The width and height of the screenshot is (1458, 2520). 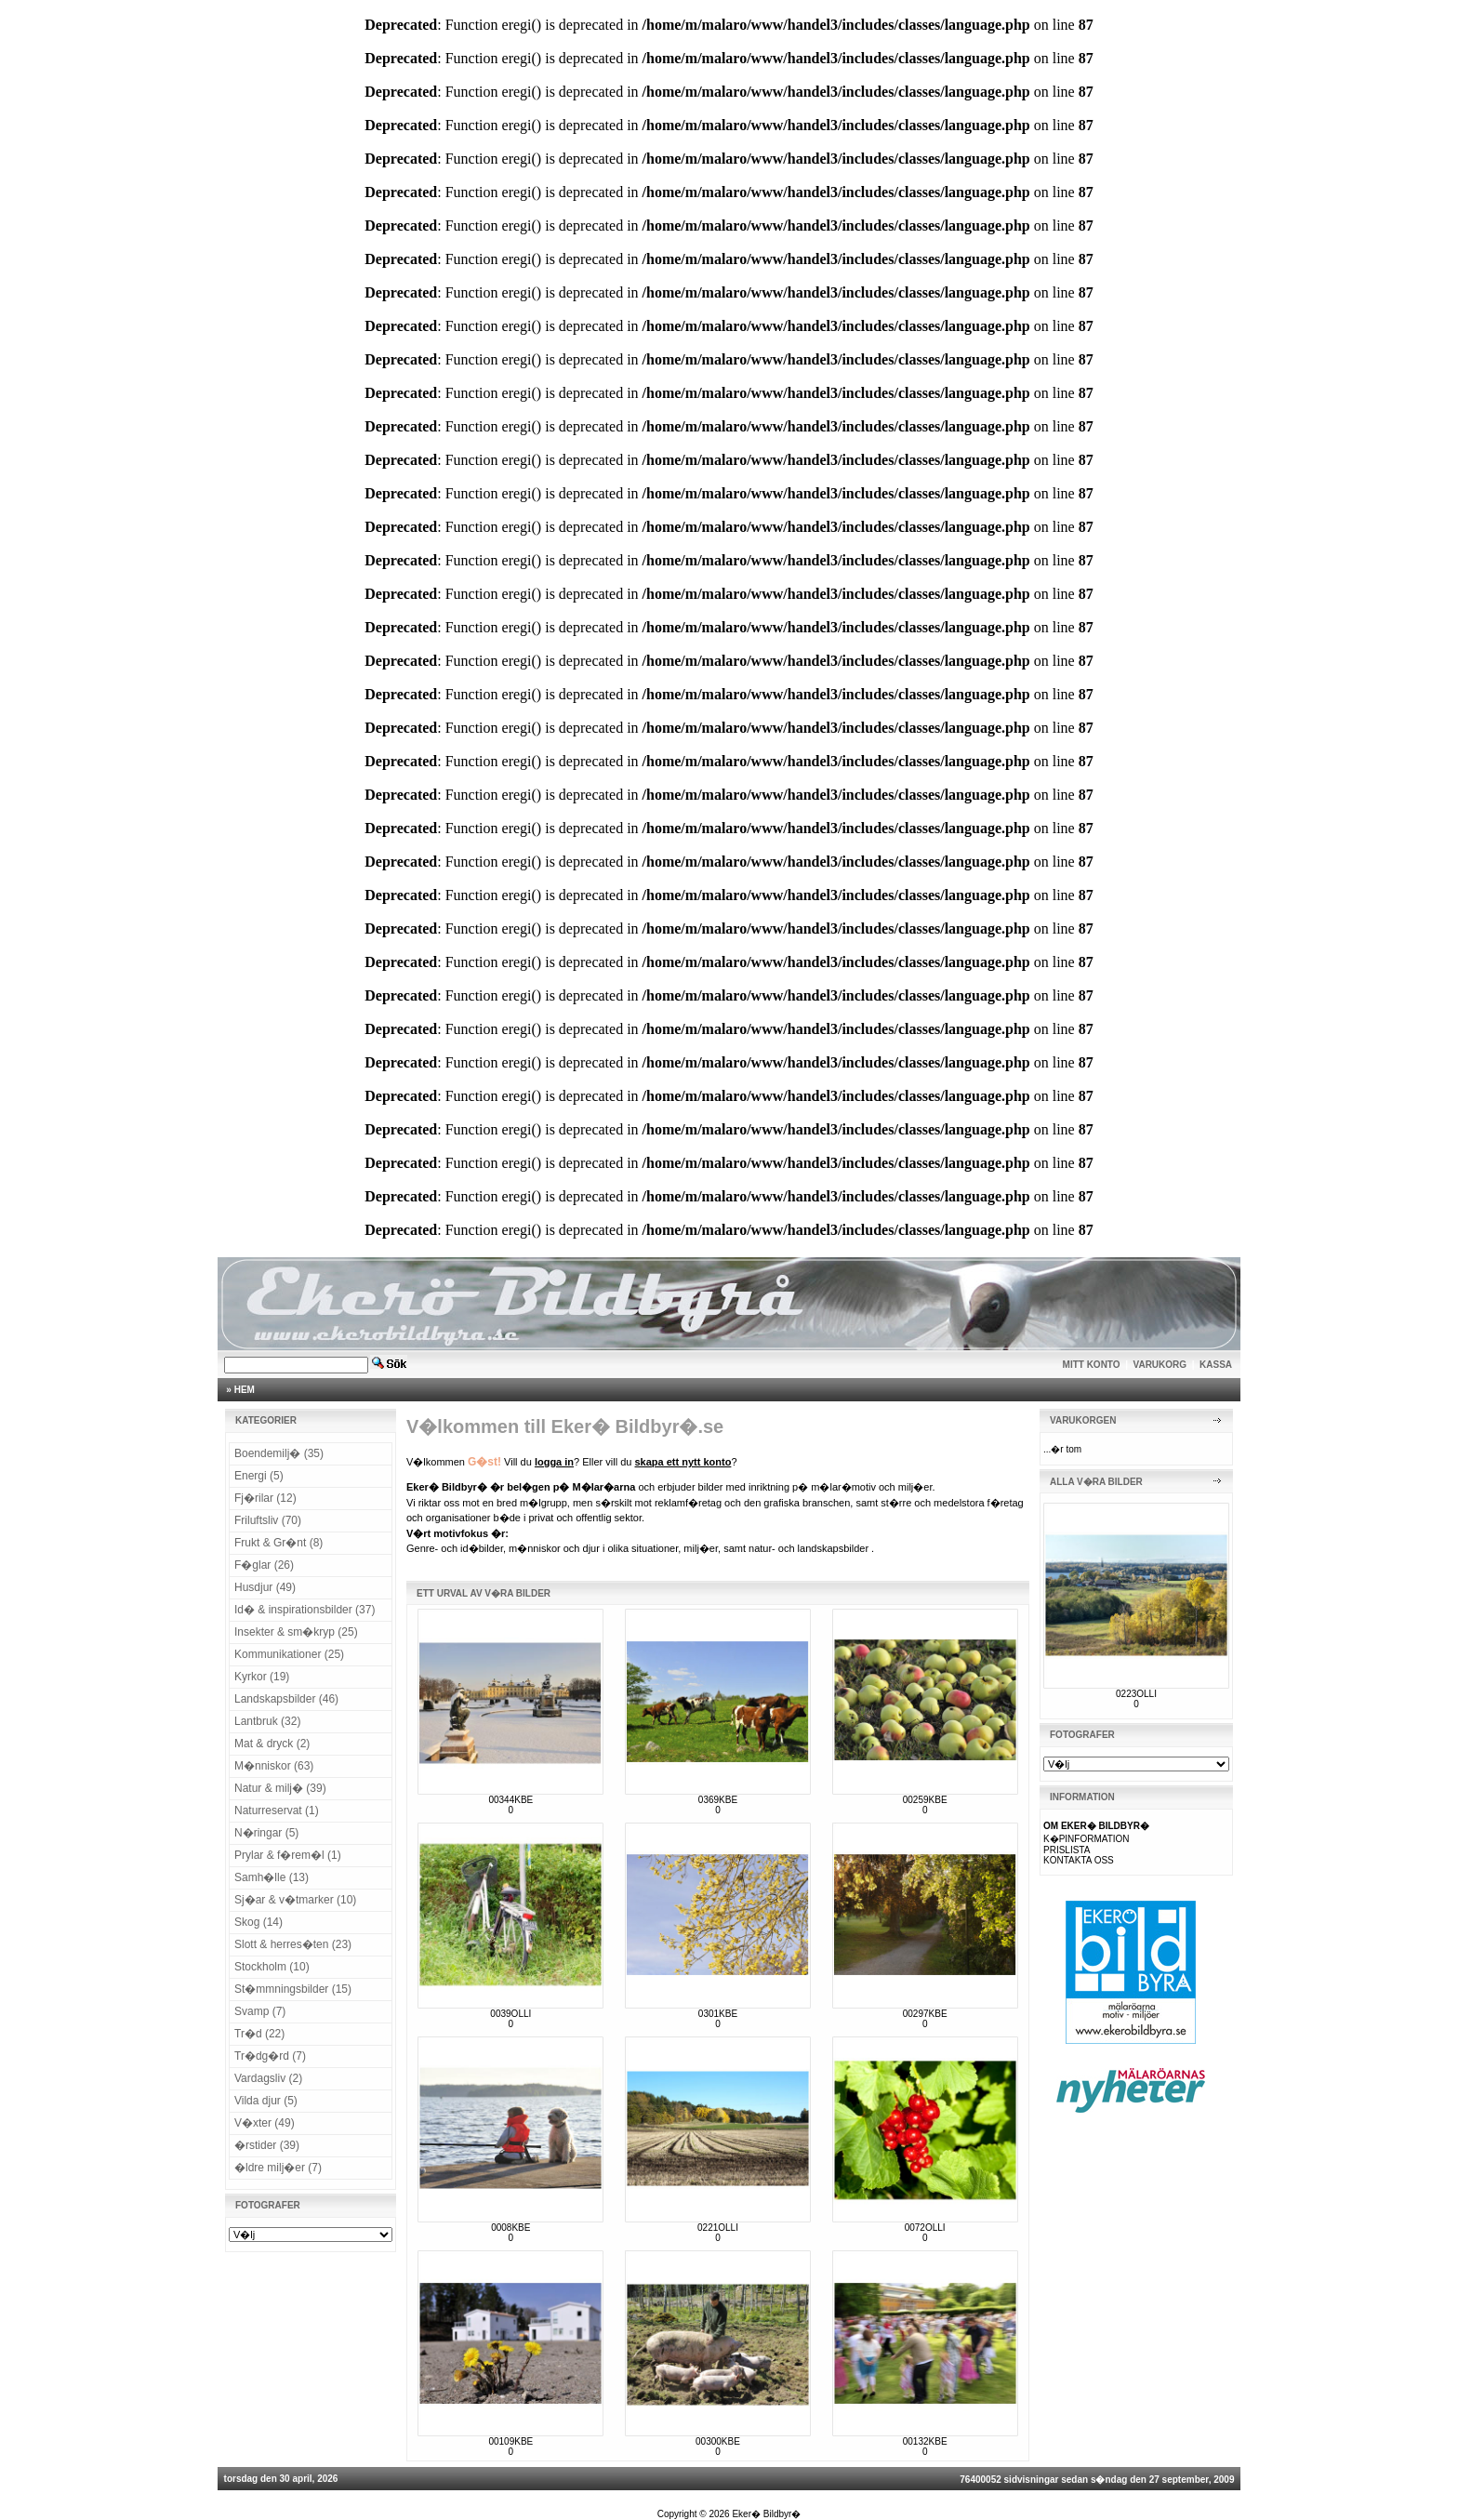 What do you see at coordinates (510, 1800) in the screenshot?
I see `00344KBE` at bounding box center [510, 1800].